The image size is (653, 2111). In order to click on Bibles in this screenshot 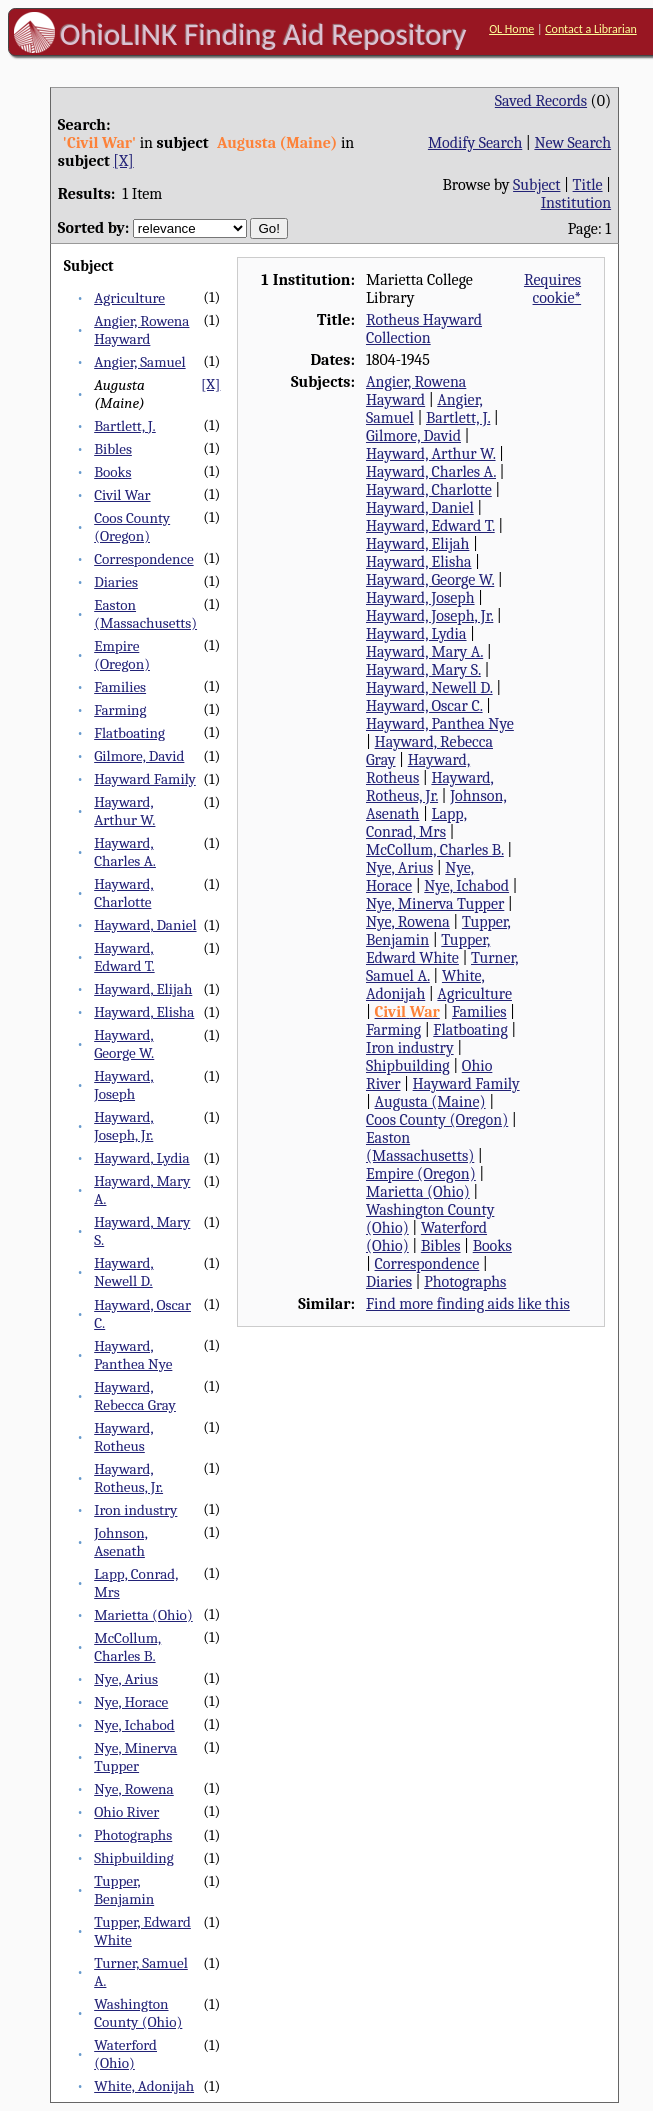, I will do `click(113, 449)`.